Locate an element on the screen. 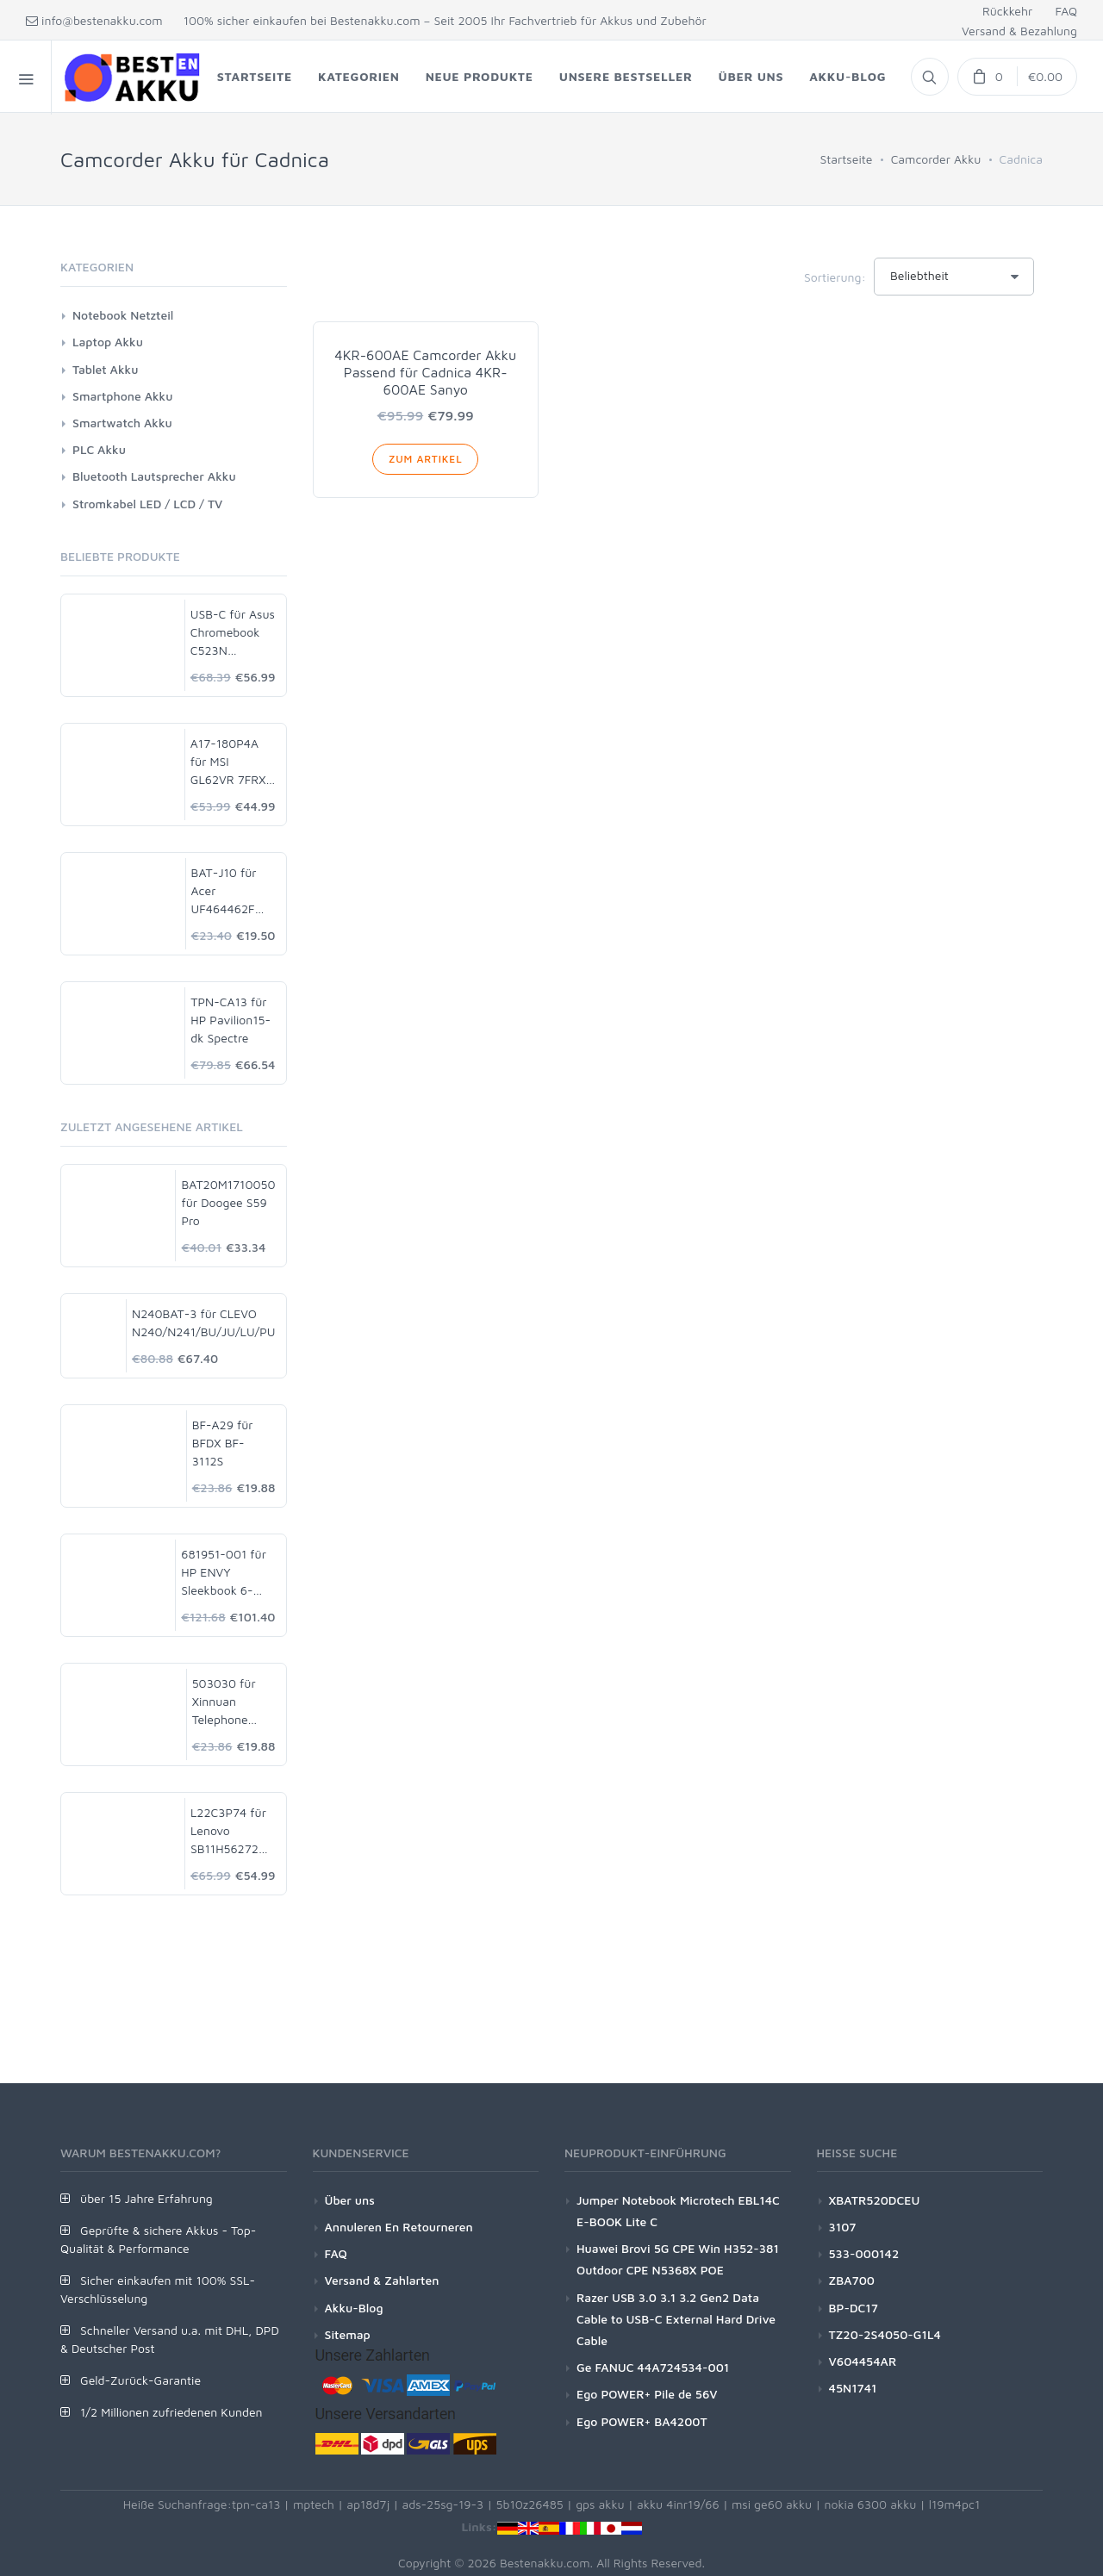  FAQ is located at coordinates (1066, 10).